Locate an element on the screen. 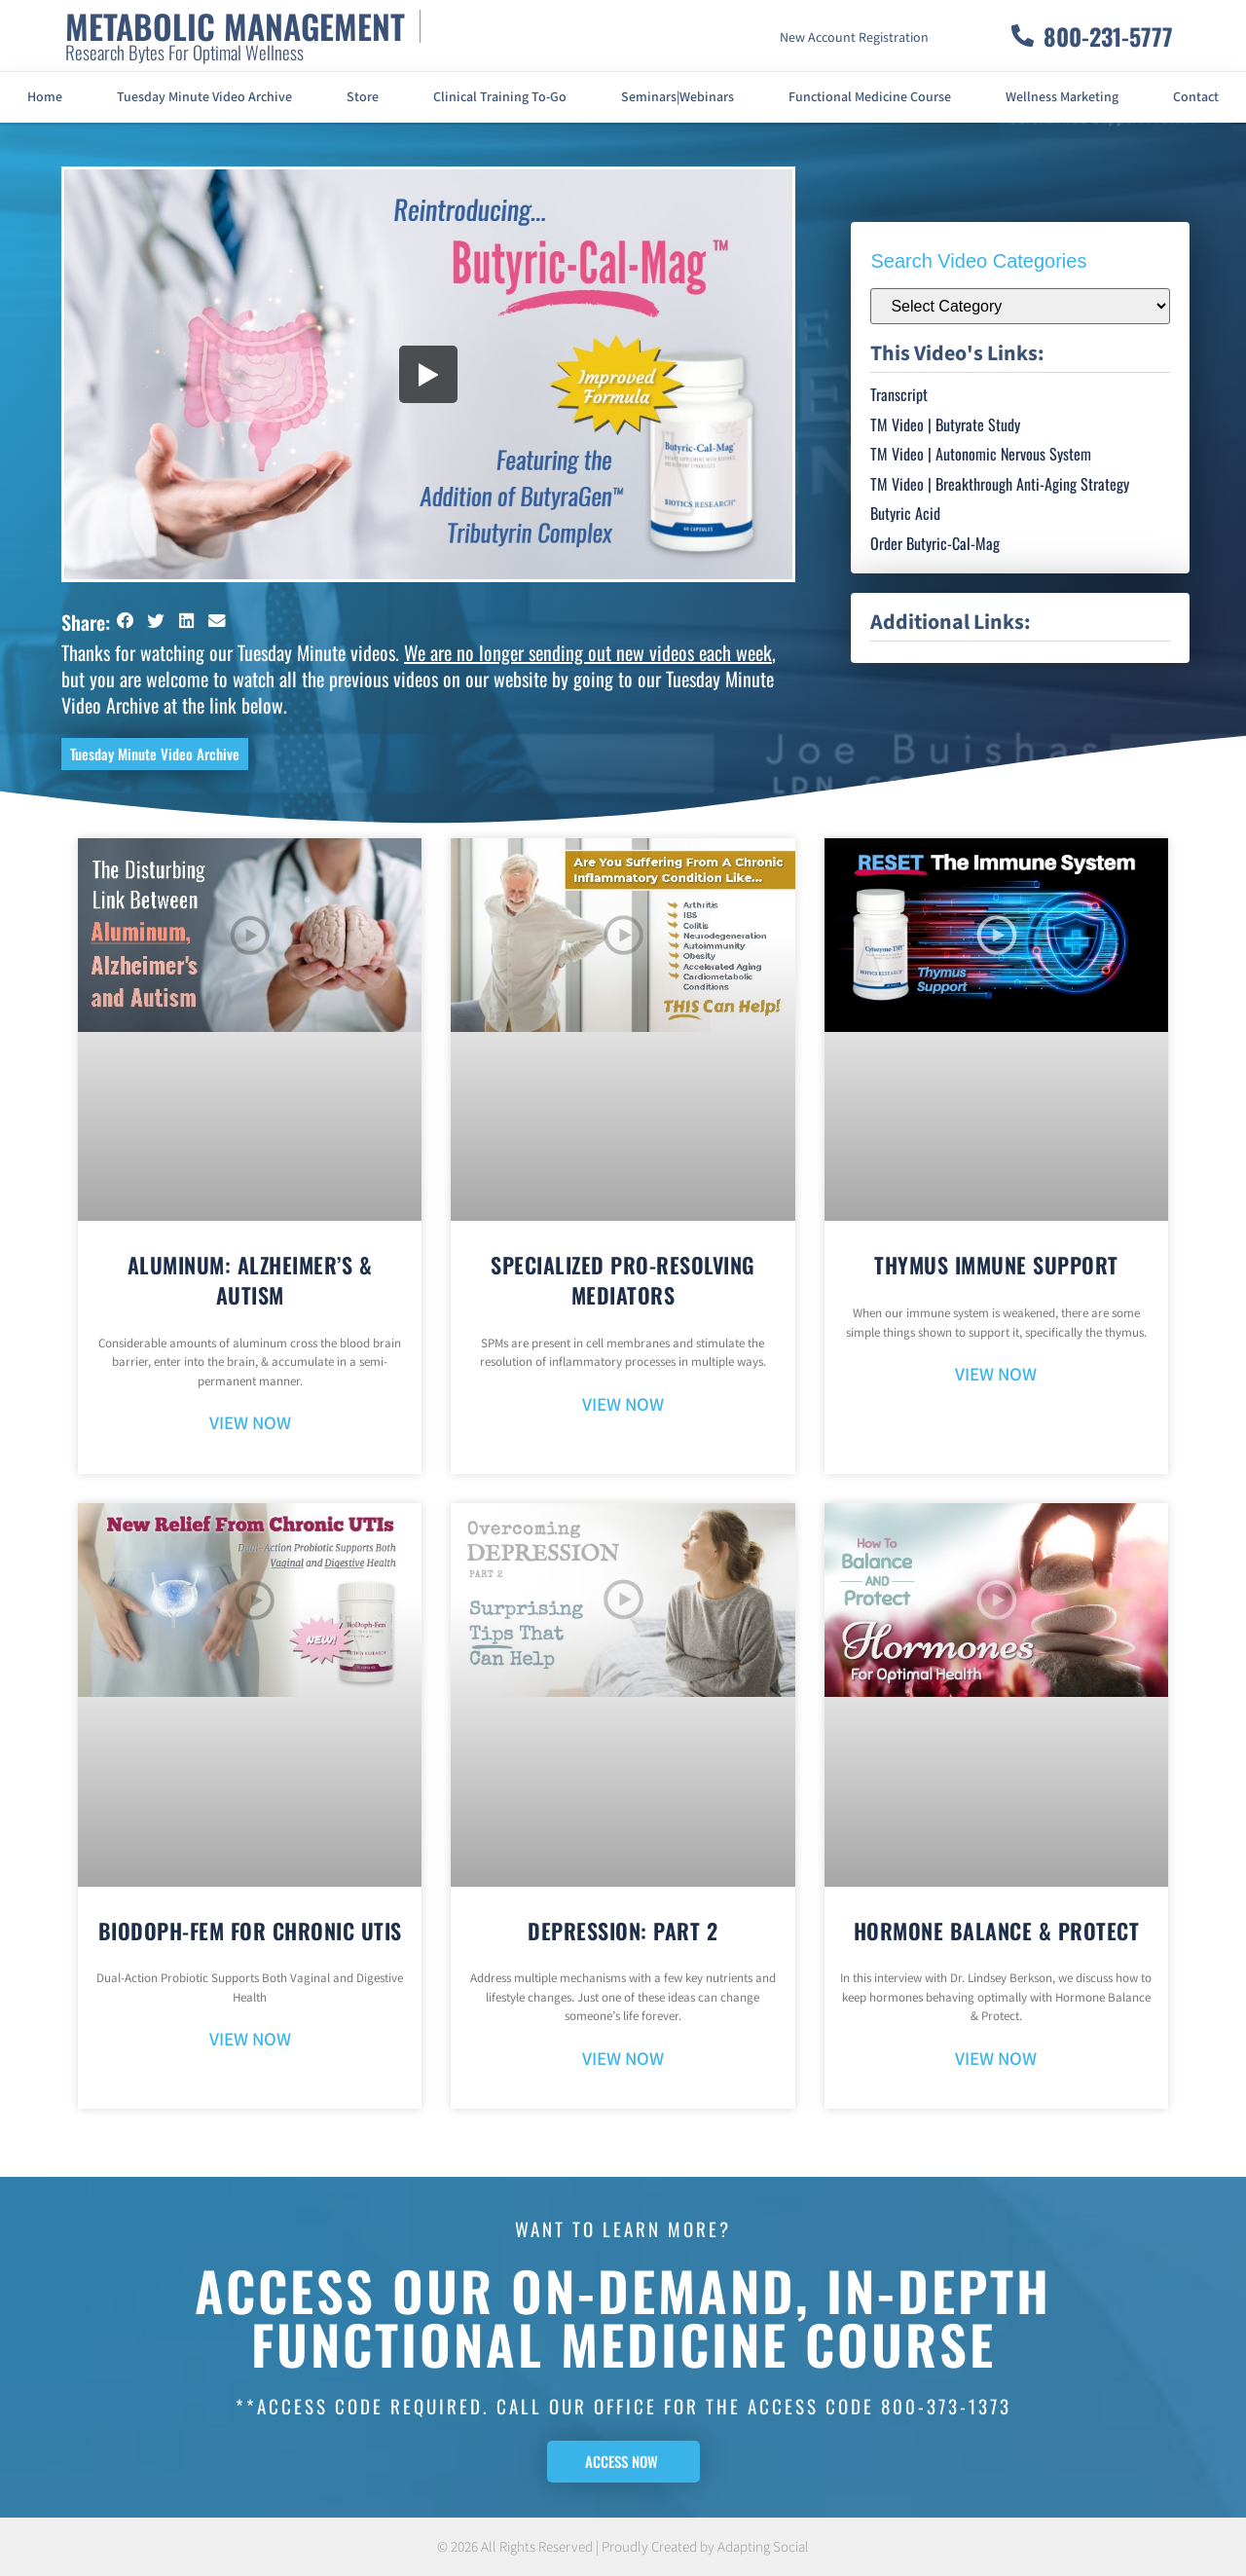 The height and width of the screenshot is (2576, 1246). BioDoph-Fem For Chronic UTIs is located at coordinates (250, 1930).